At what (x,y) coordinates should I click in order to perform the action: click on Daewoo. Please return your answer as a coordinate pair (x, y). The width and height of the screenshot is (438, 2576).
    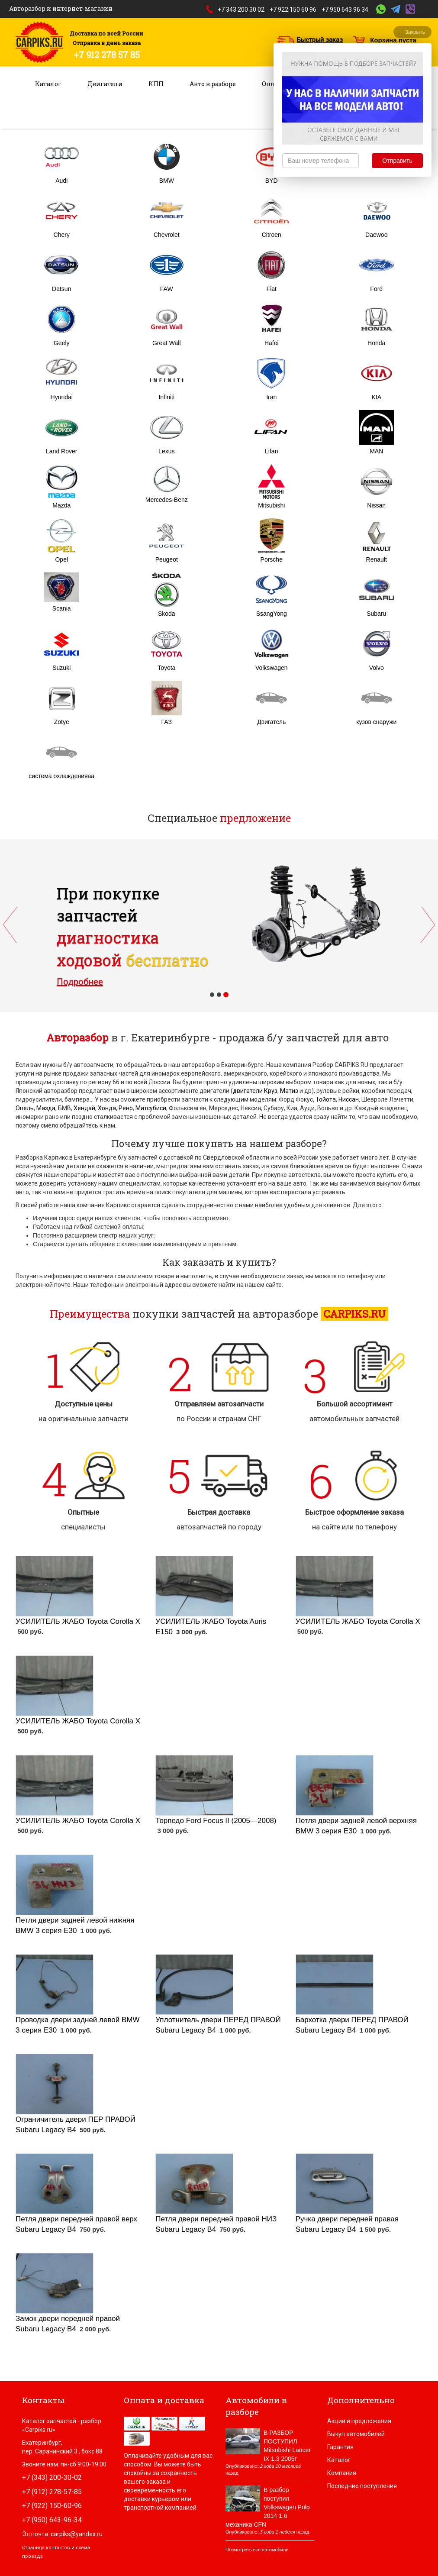
    Looking at the image, I should click on (376, 234).